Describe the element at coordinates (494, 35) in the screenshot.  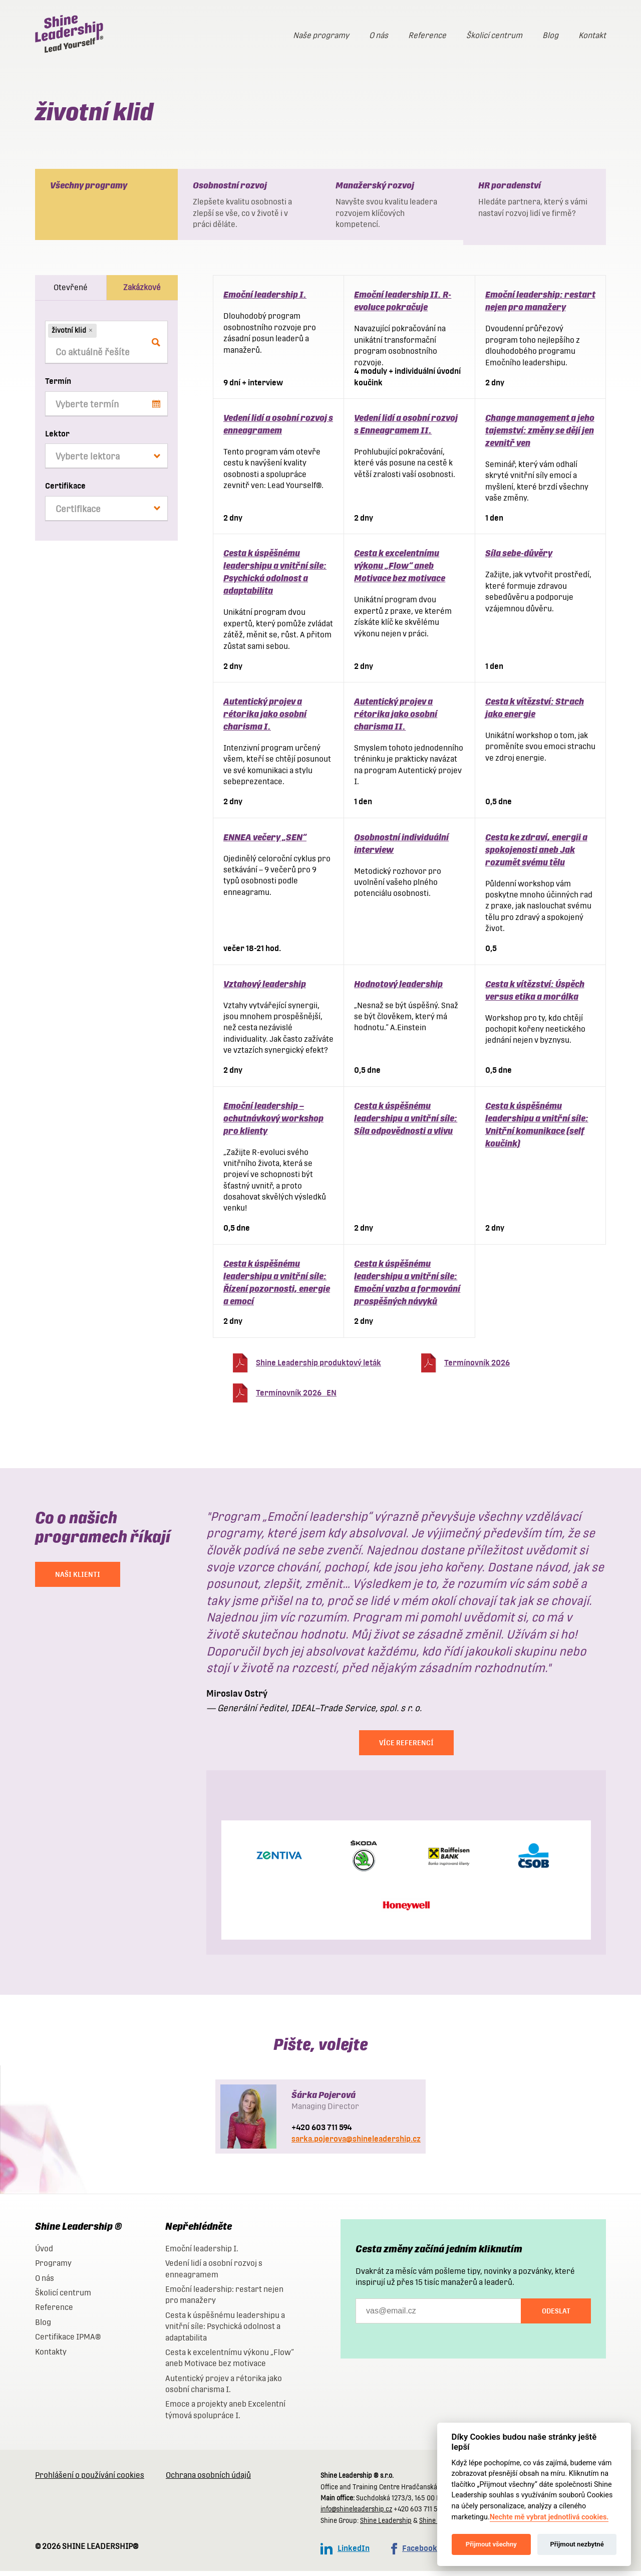
I see `Školicí centrum` at that location.